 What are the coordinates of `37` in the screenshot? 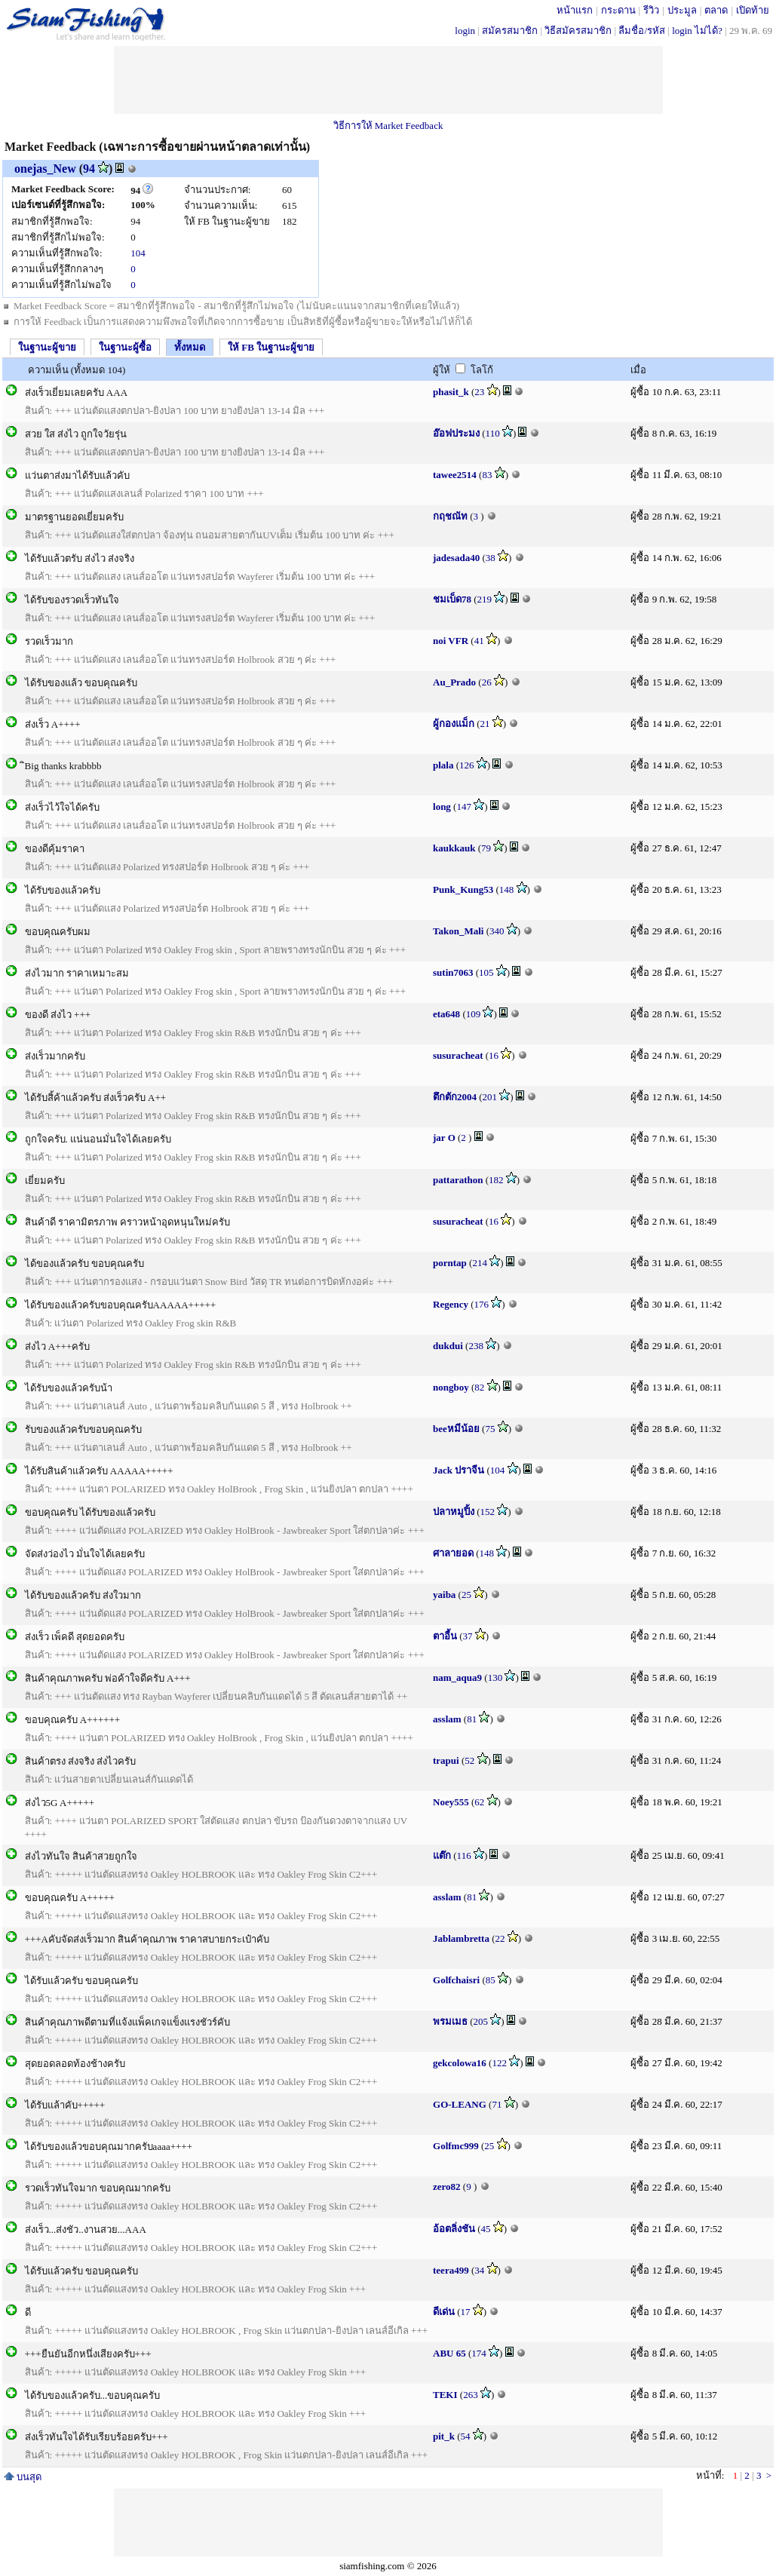 It's located at (468, 1636).